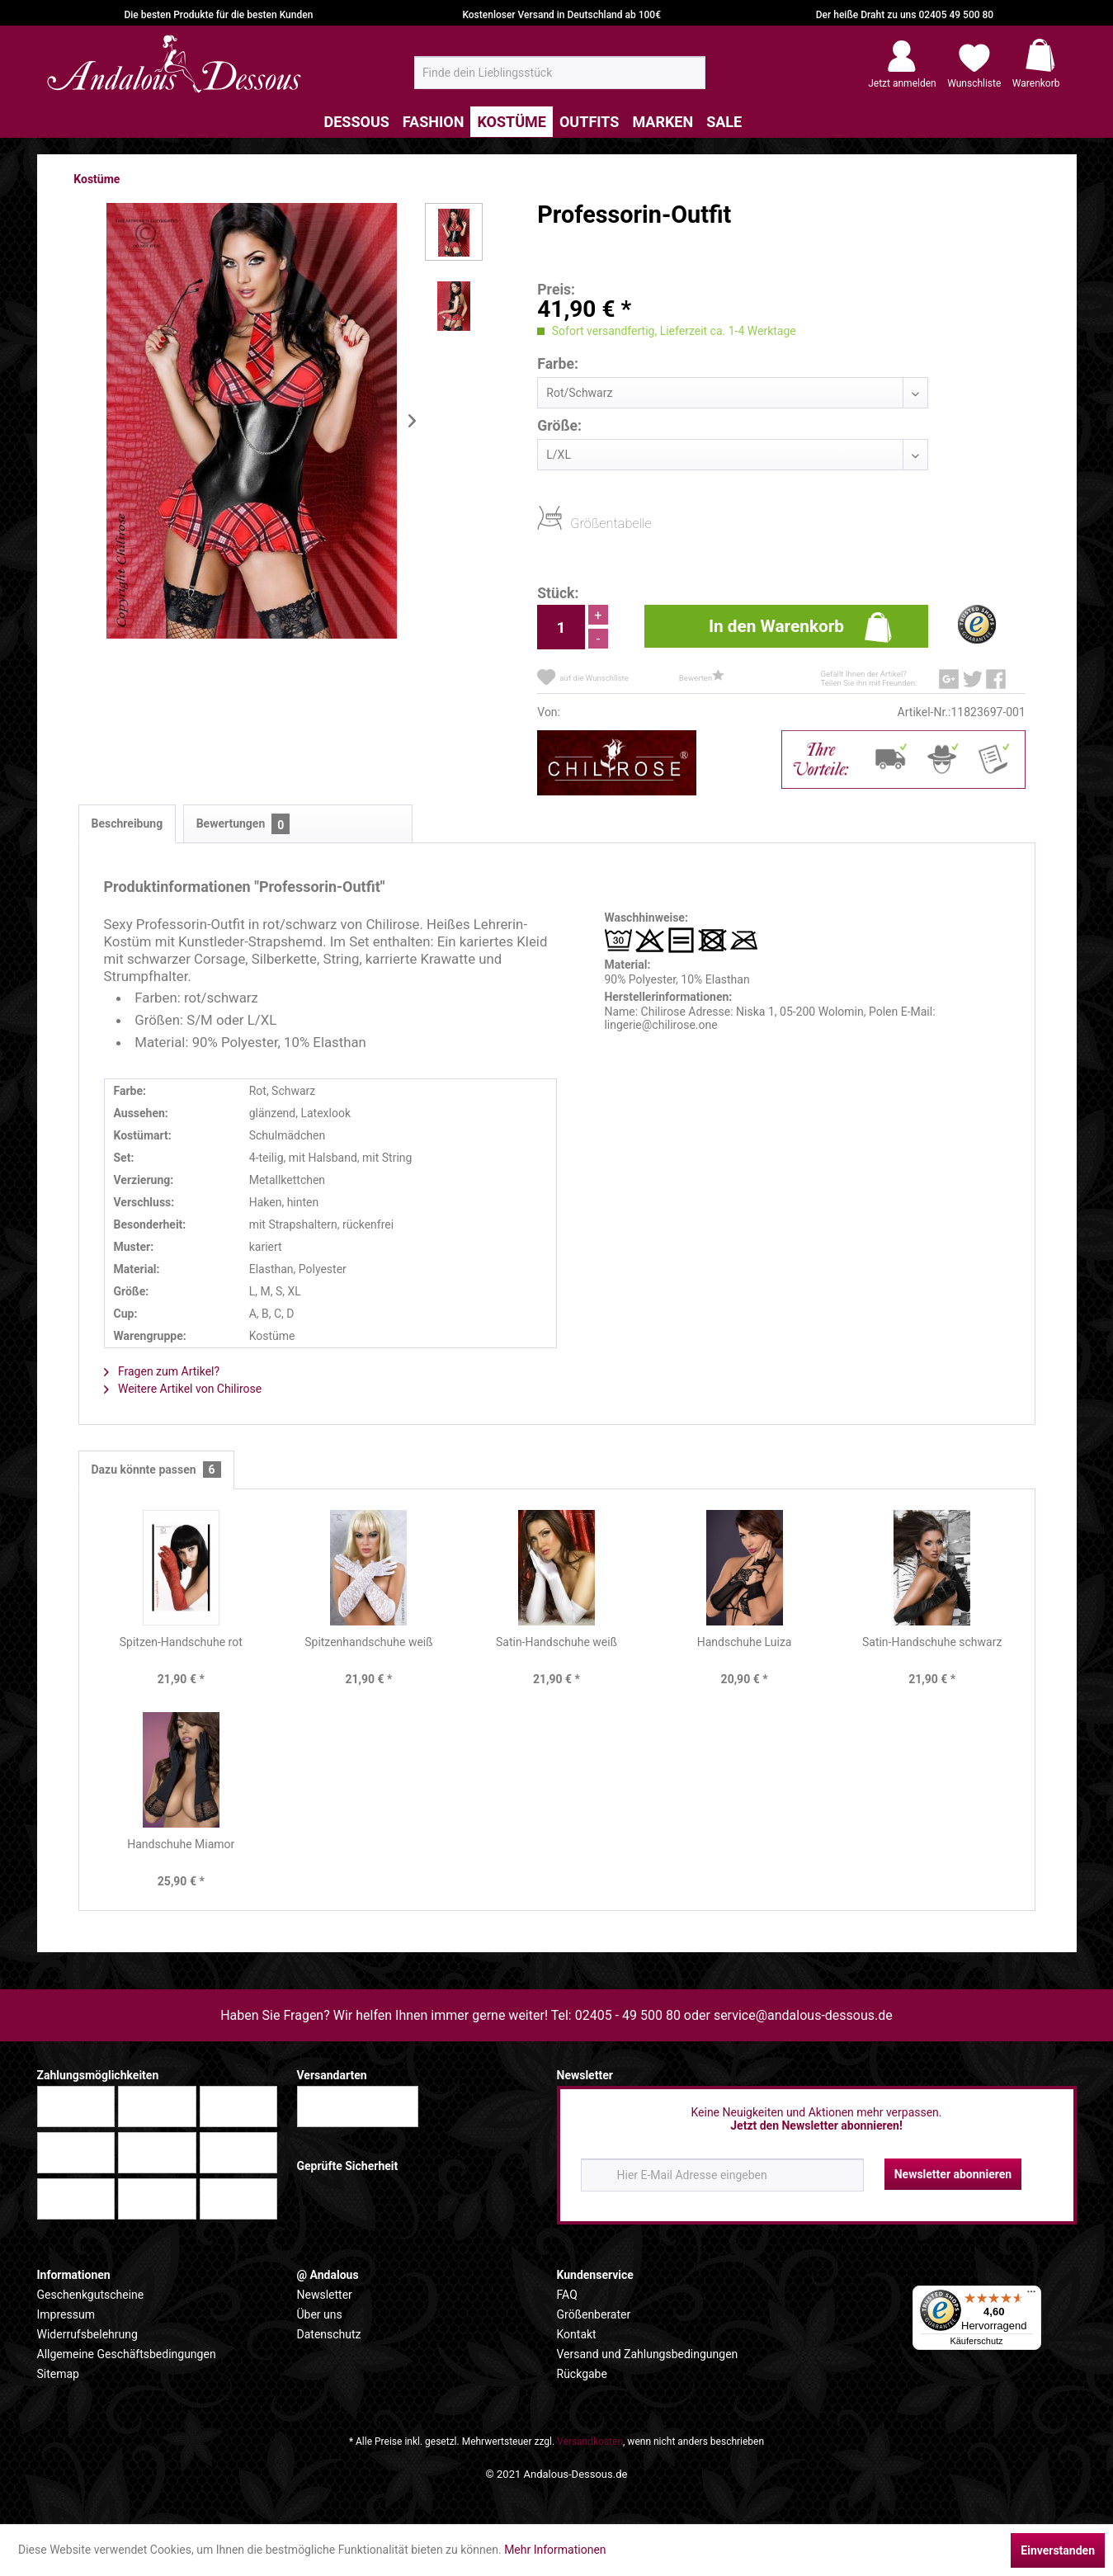 The height and width of the screenshot is (2576, 1113). What do you see at coordinates (319, 2314) in the screenshot?
I see `Über uns` at bounding box center [319, 2314].